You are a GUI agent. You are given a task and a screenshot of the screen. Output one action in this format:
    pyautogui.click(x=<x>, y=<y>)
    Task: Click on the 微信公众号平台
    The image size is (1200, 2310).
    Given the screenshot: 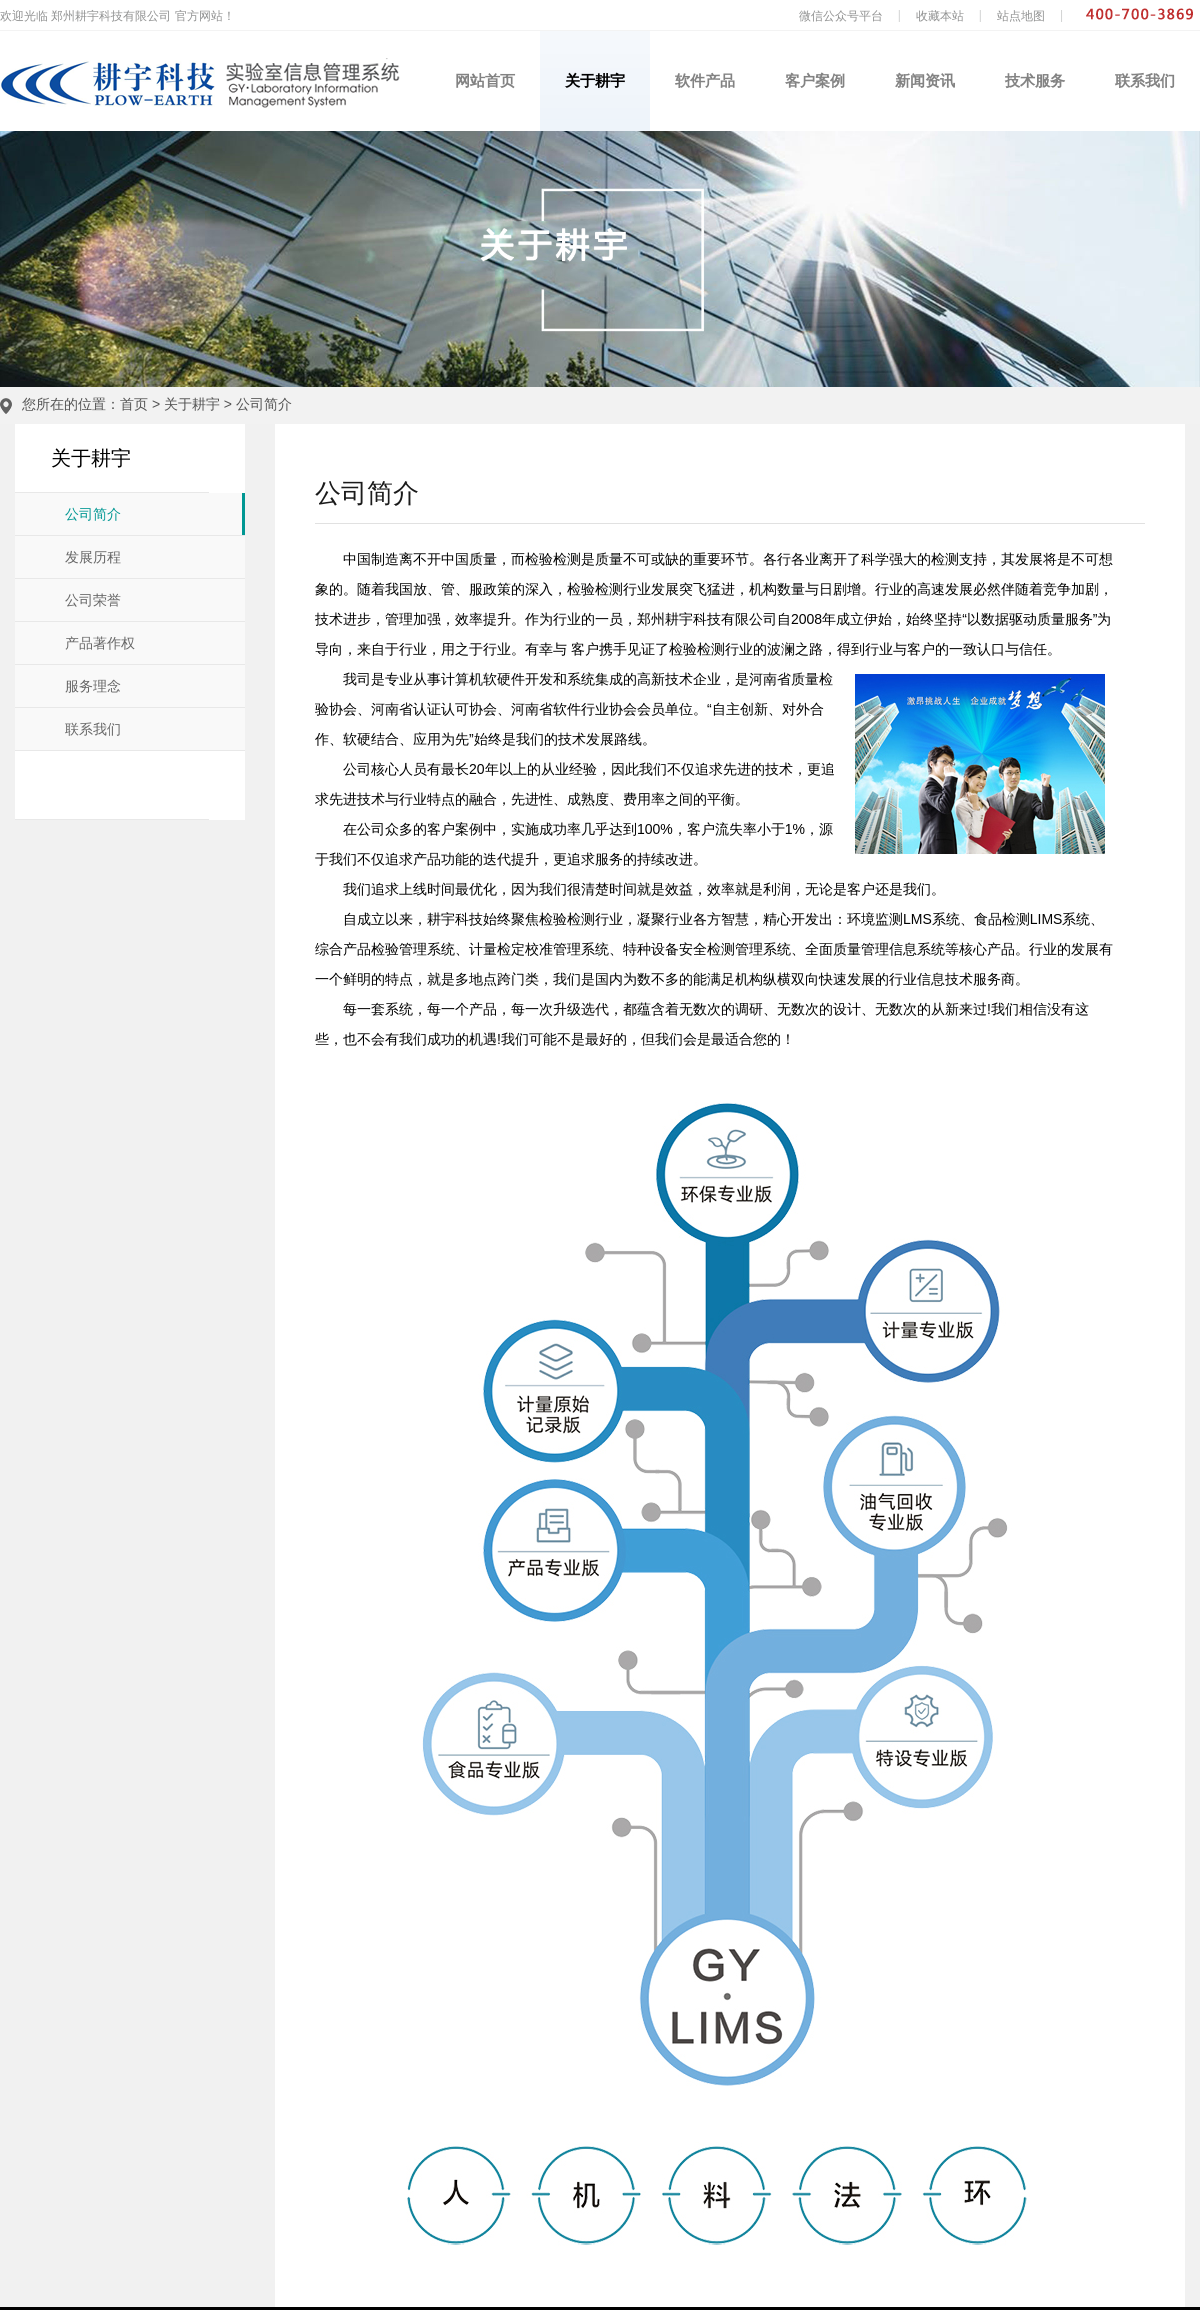 What is the action you would take?
    pyautogui.click(x=841, y=16)
    